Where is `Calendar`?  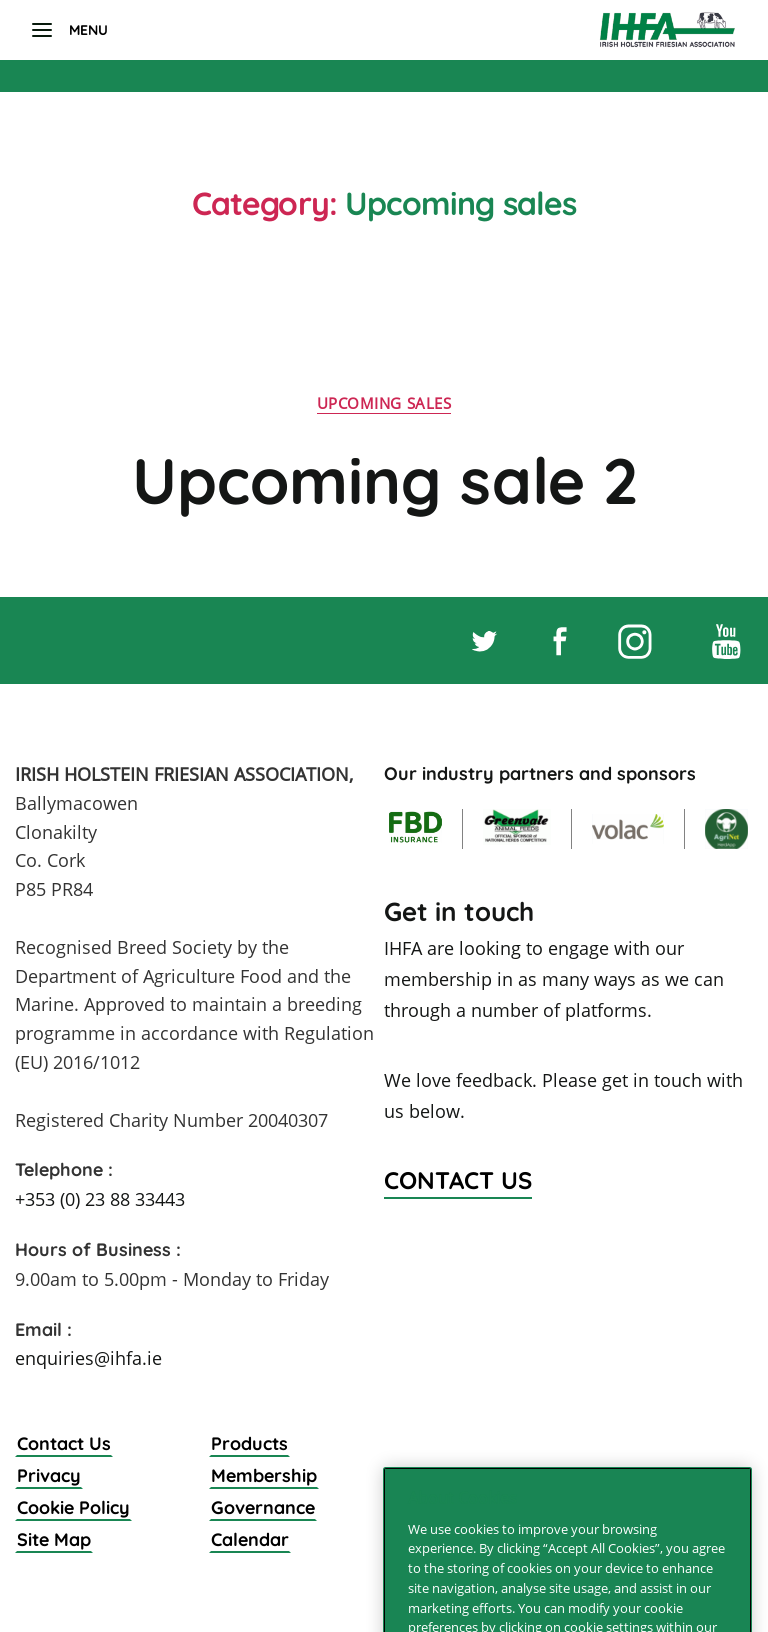
Calendar is located at coordinates (250, 1539).